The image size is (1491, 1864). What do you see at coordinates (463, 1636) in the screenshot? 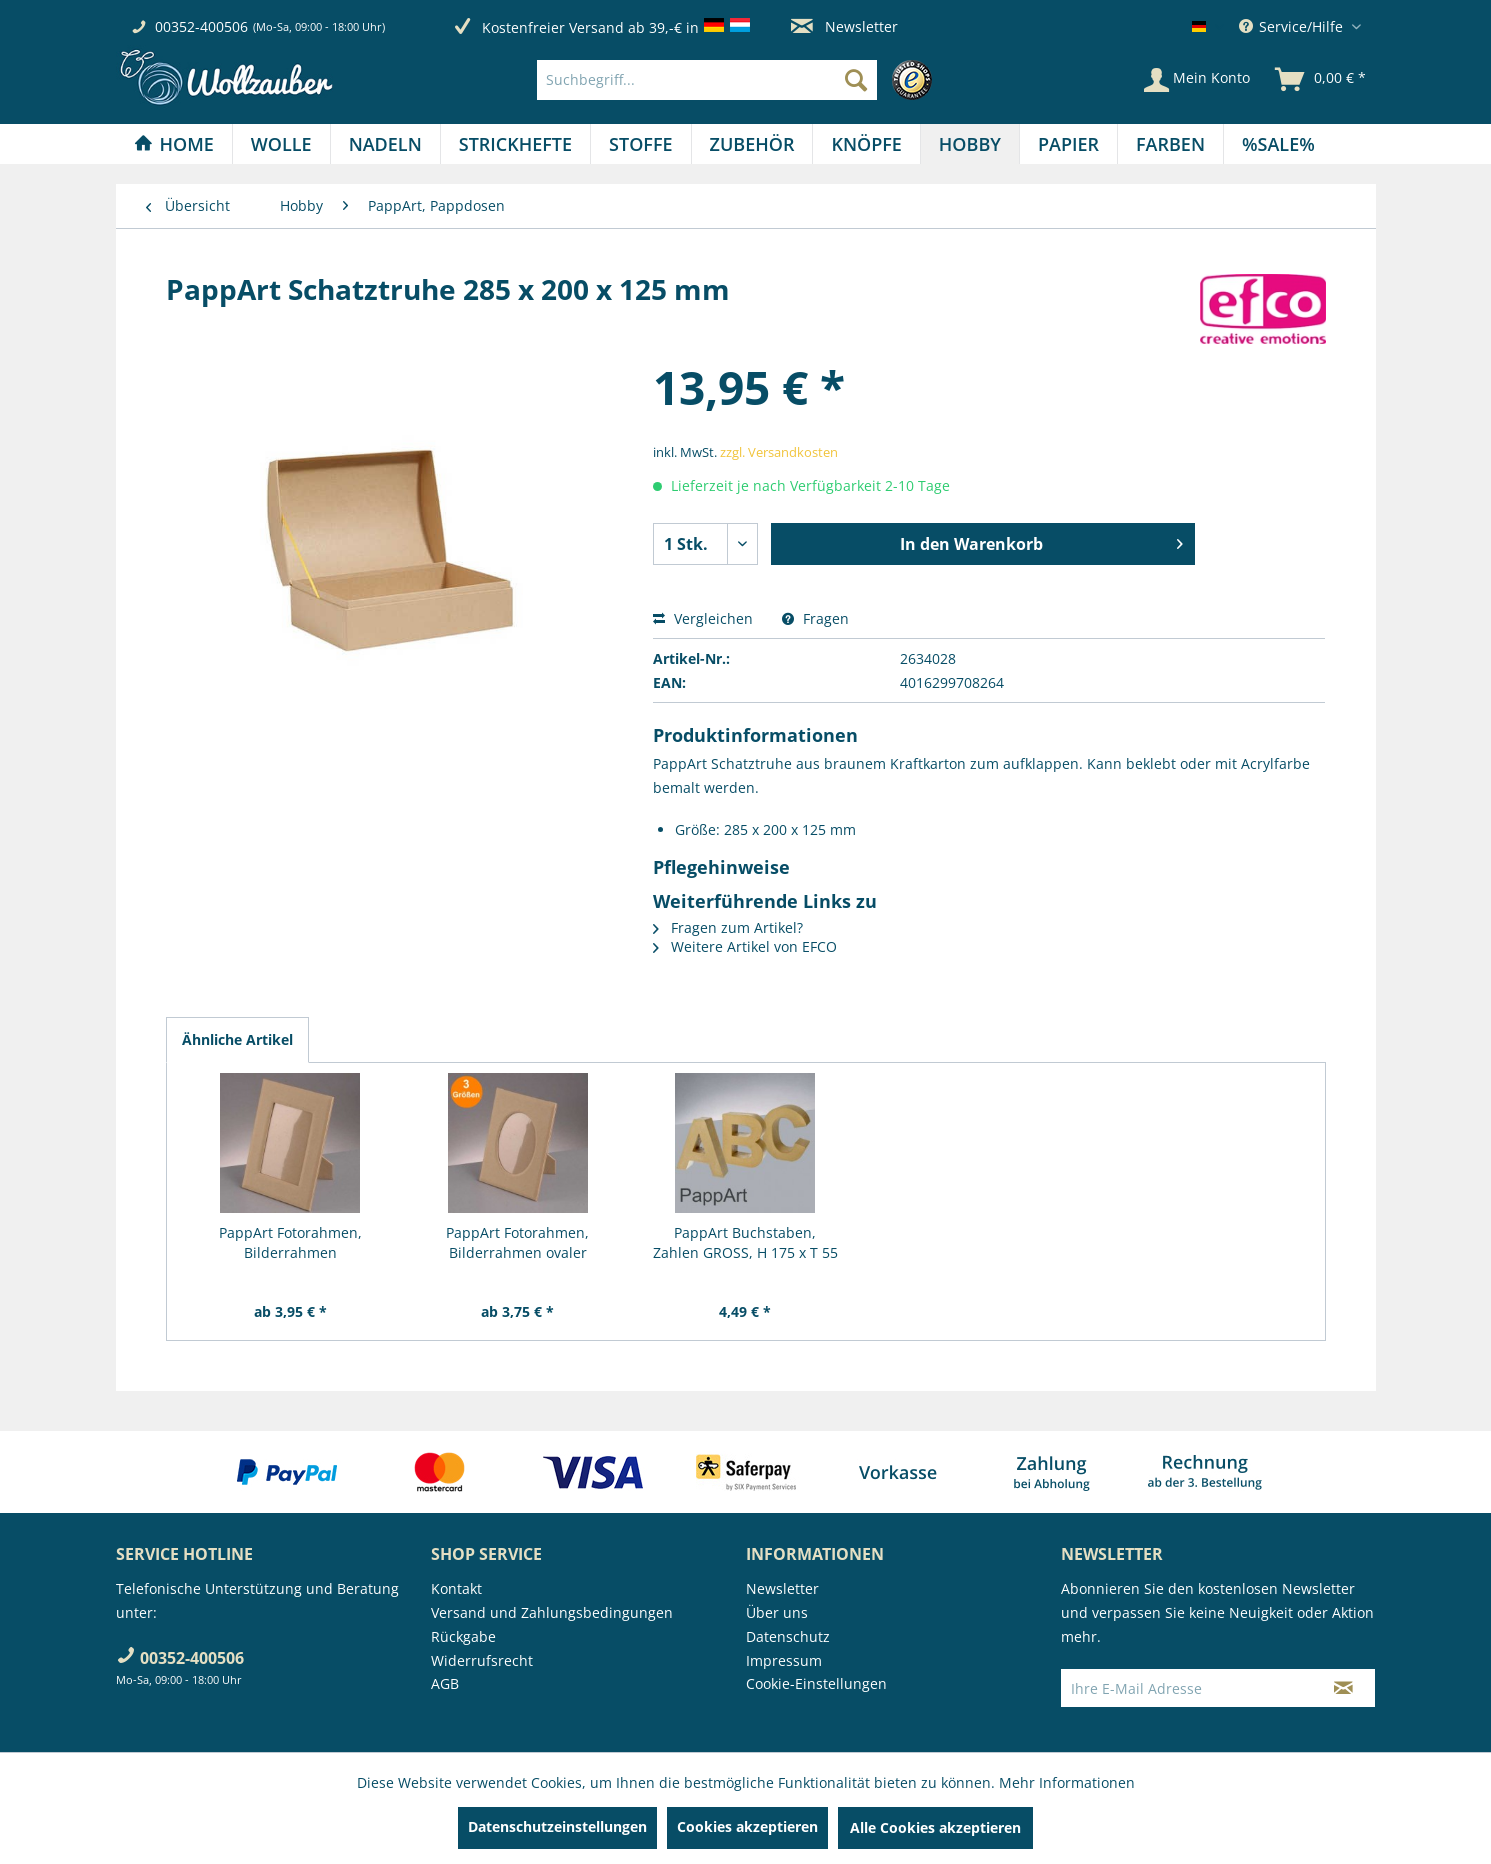
I see `Rückgabe` at bounding box center [463, 1636].